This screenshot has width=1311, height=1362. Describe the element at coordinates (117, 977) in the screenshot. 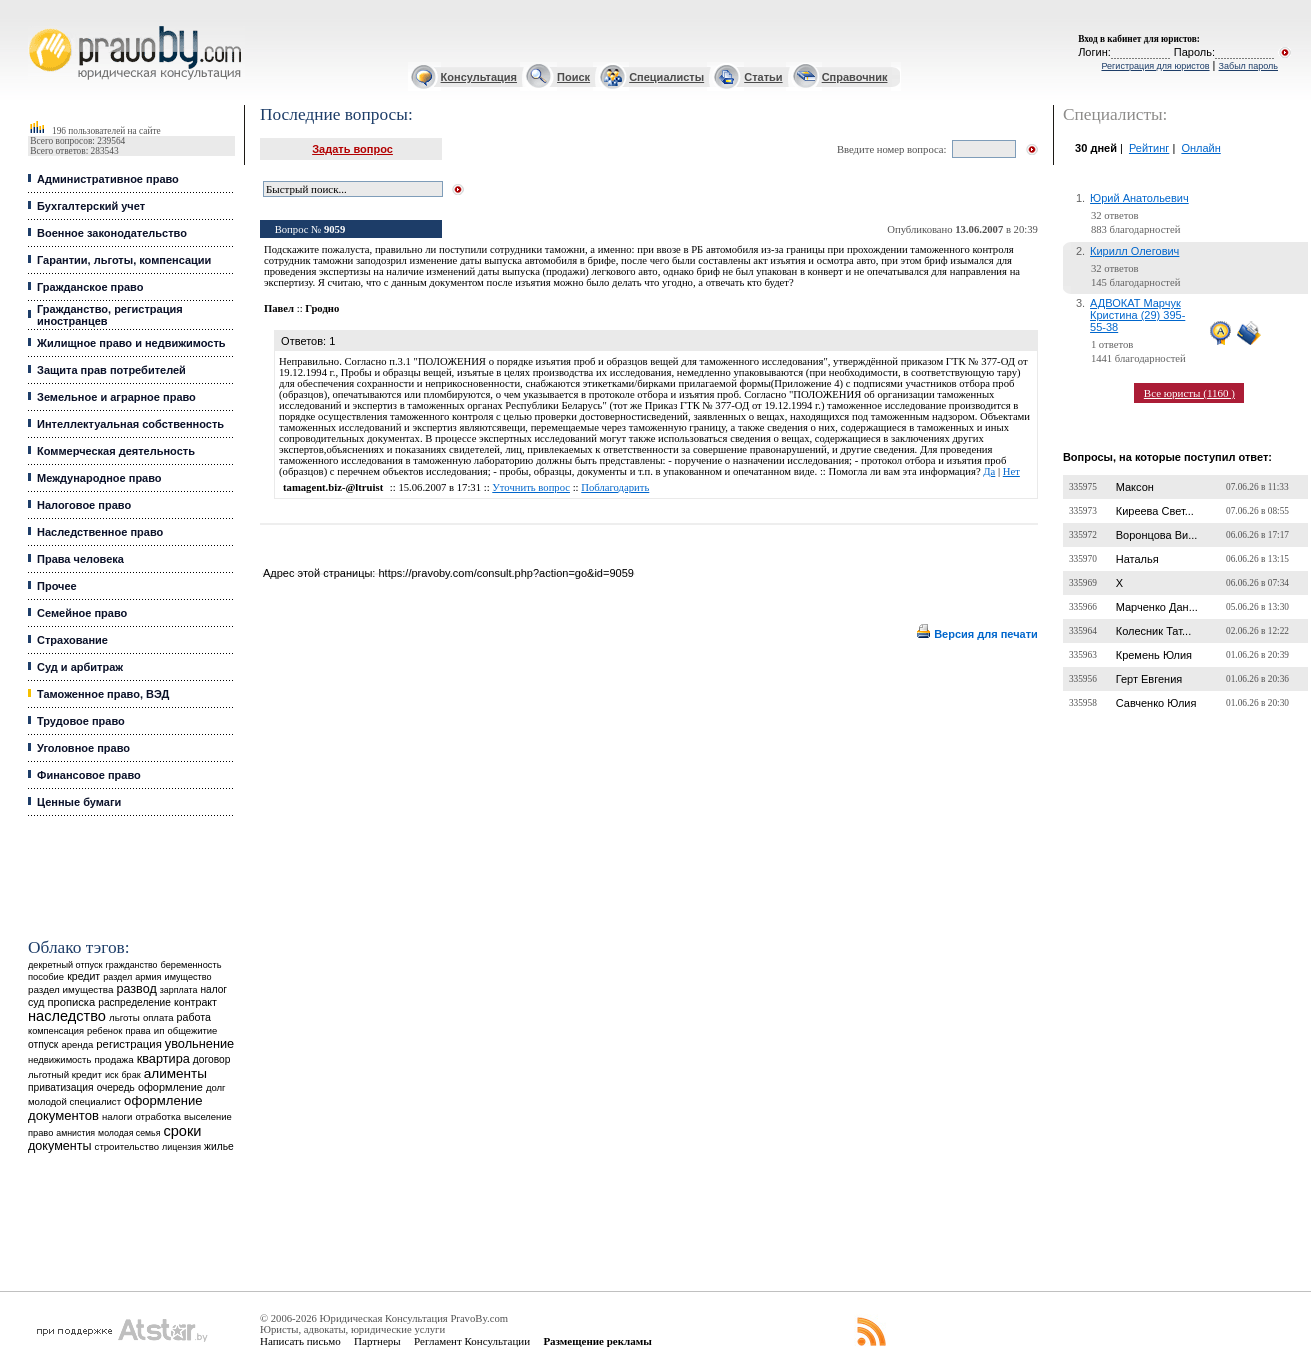

I see `раздел` at that location.